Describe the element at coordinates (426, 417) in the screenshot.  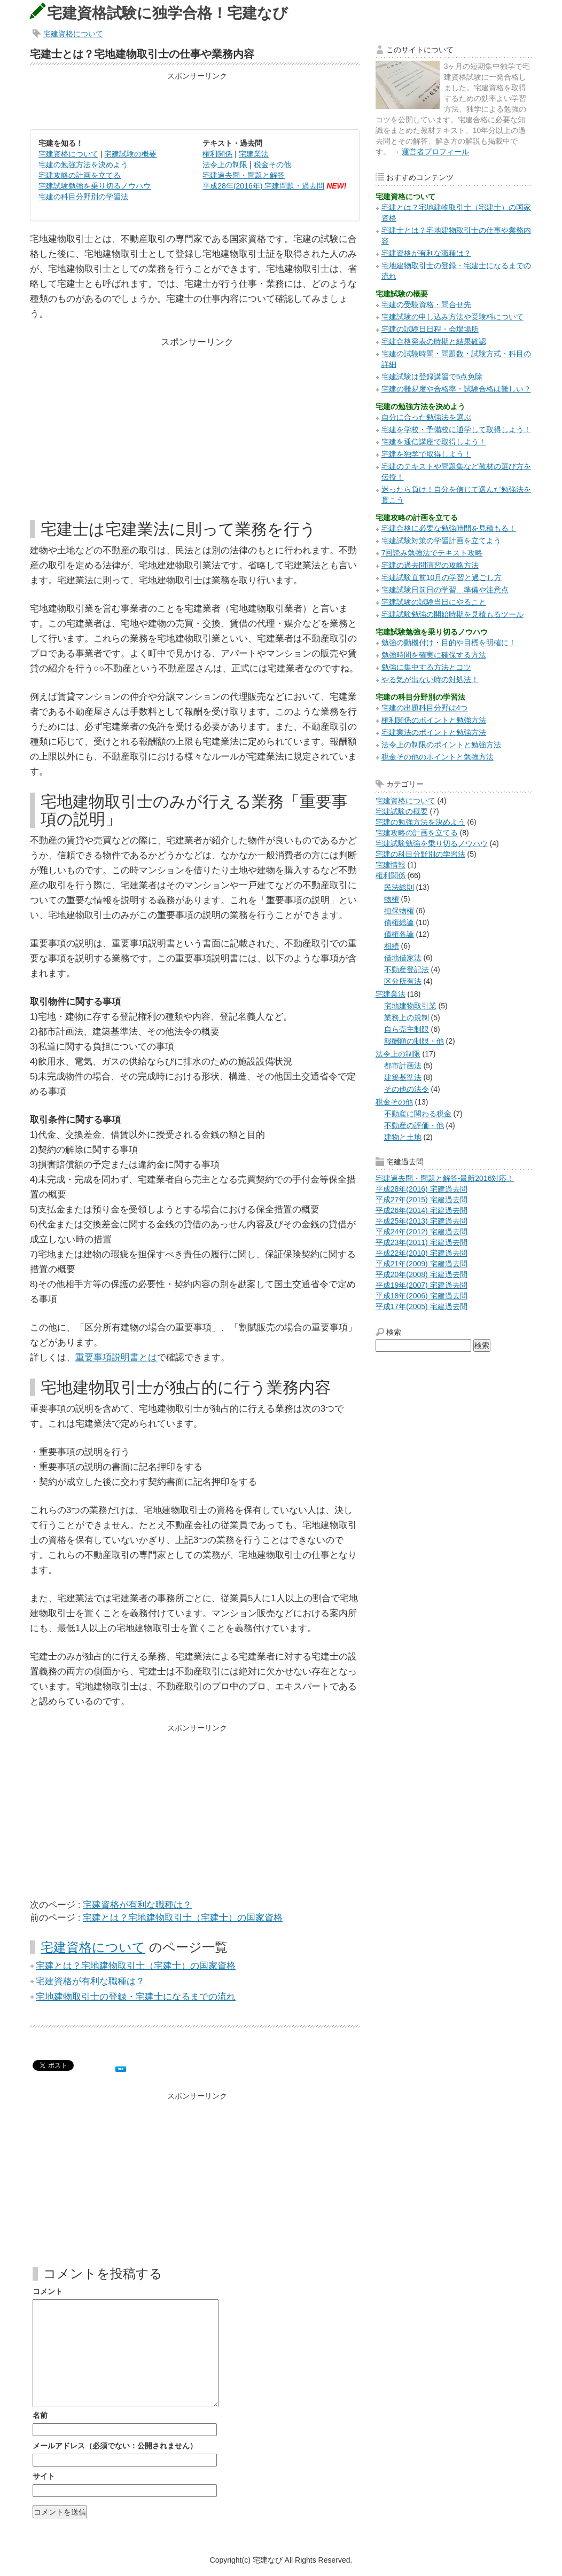
I see `自分に合った勉強法を選ぶ` at that location.